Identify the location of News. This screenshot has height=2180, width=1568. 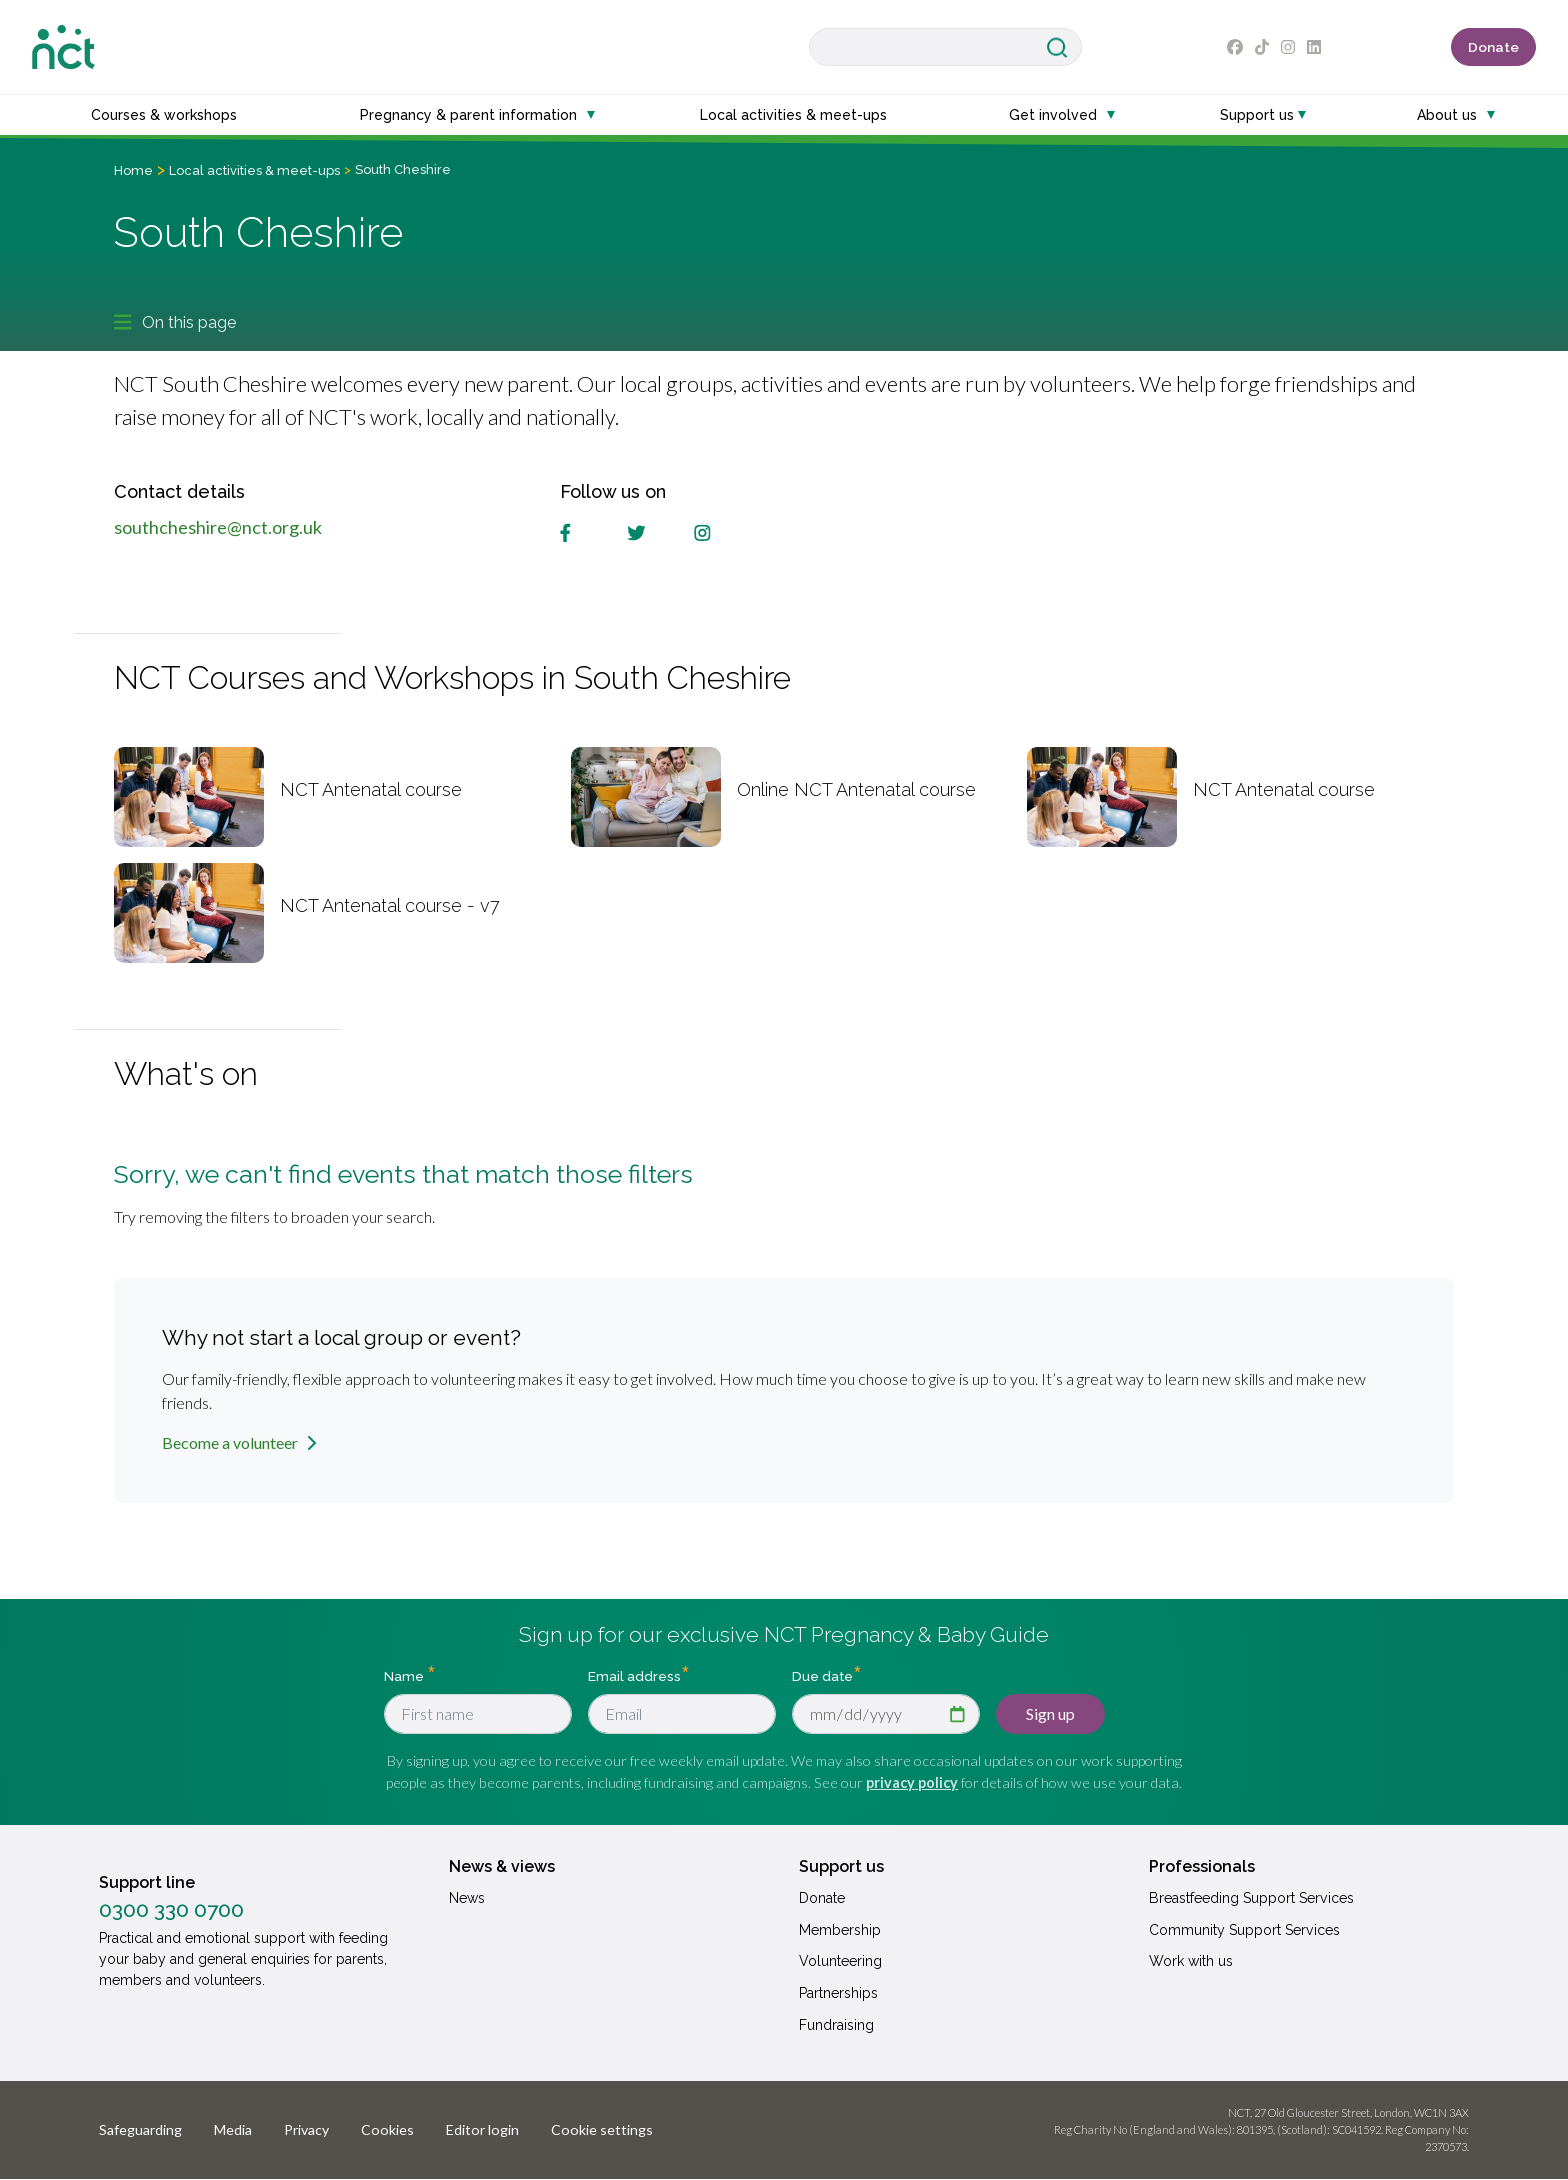
(467, 1898).